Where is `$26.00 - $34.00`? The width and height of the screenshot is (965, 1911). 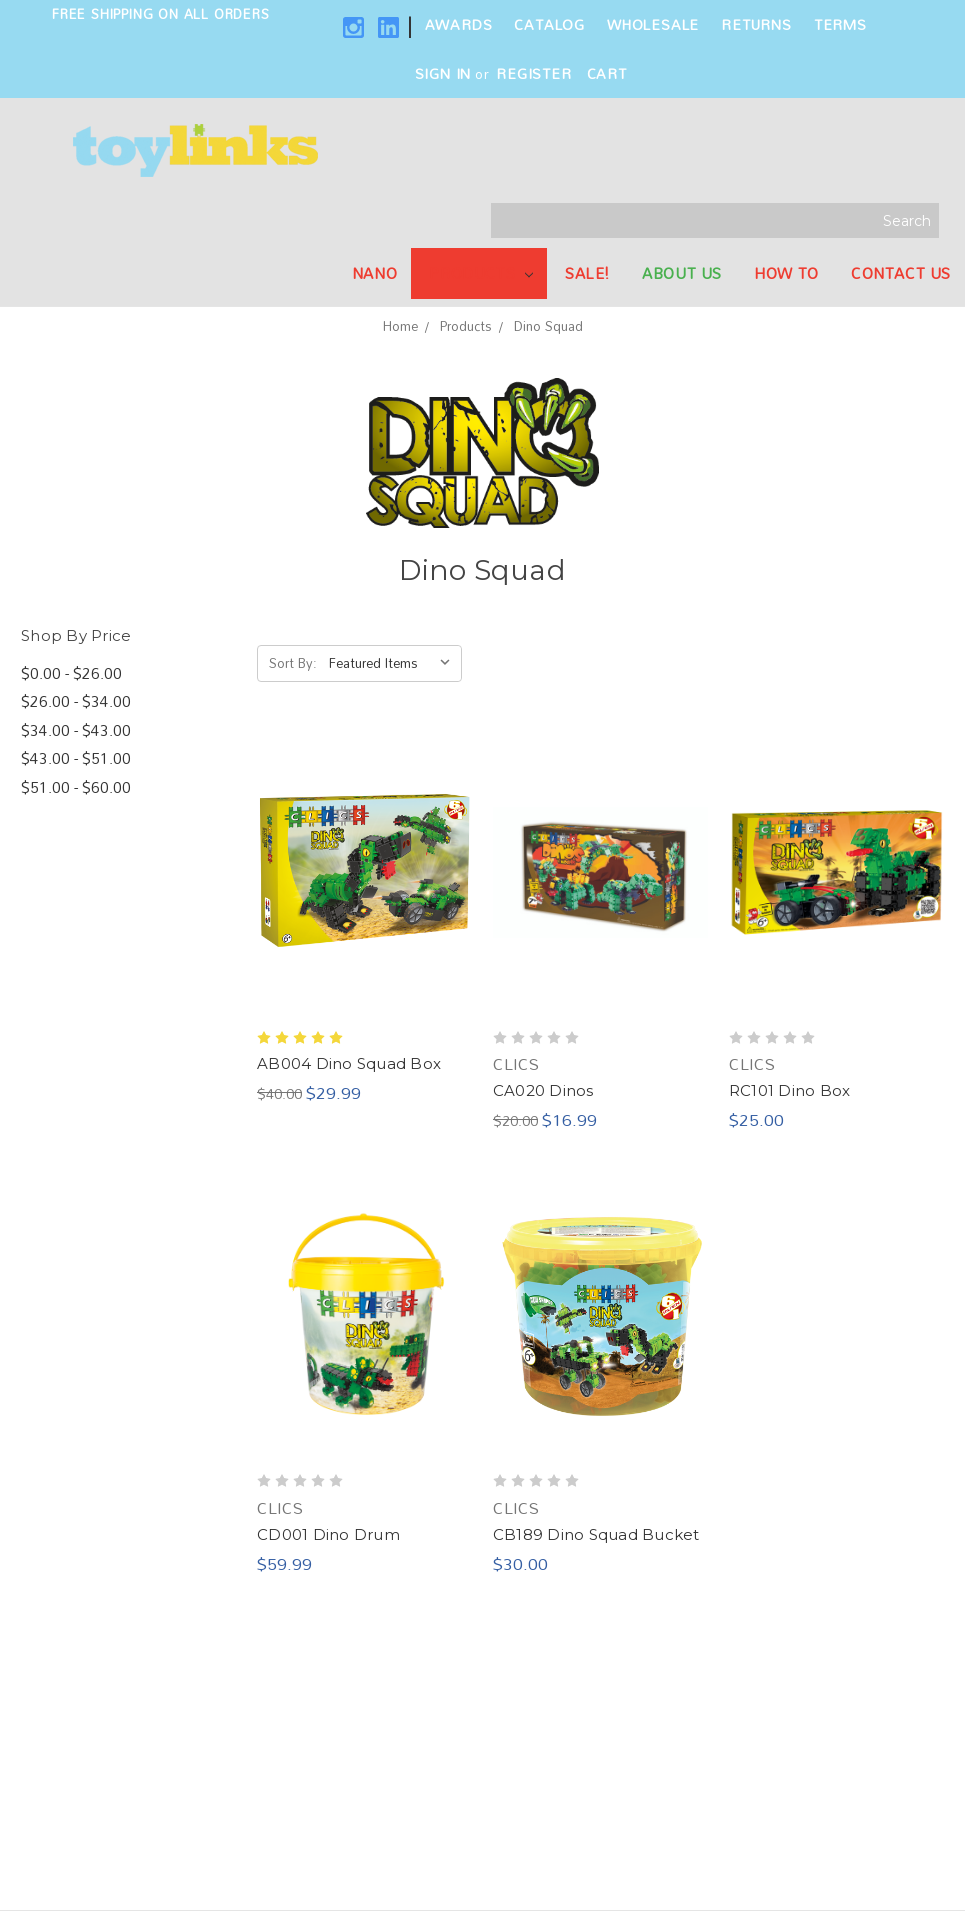 $26.00 - $34.00 is located at coordinates (76, 701).